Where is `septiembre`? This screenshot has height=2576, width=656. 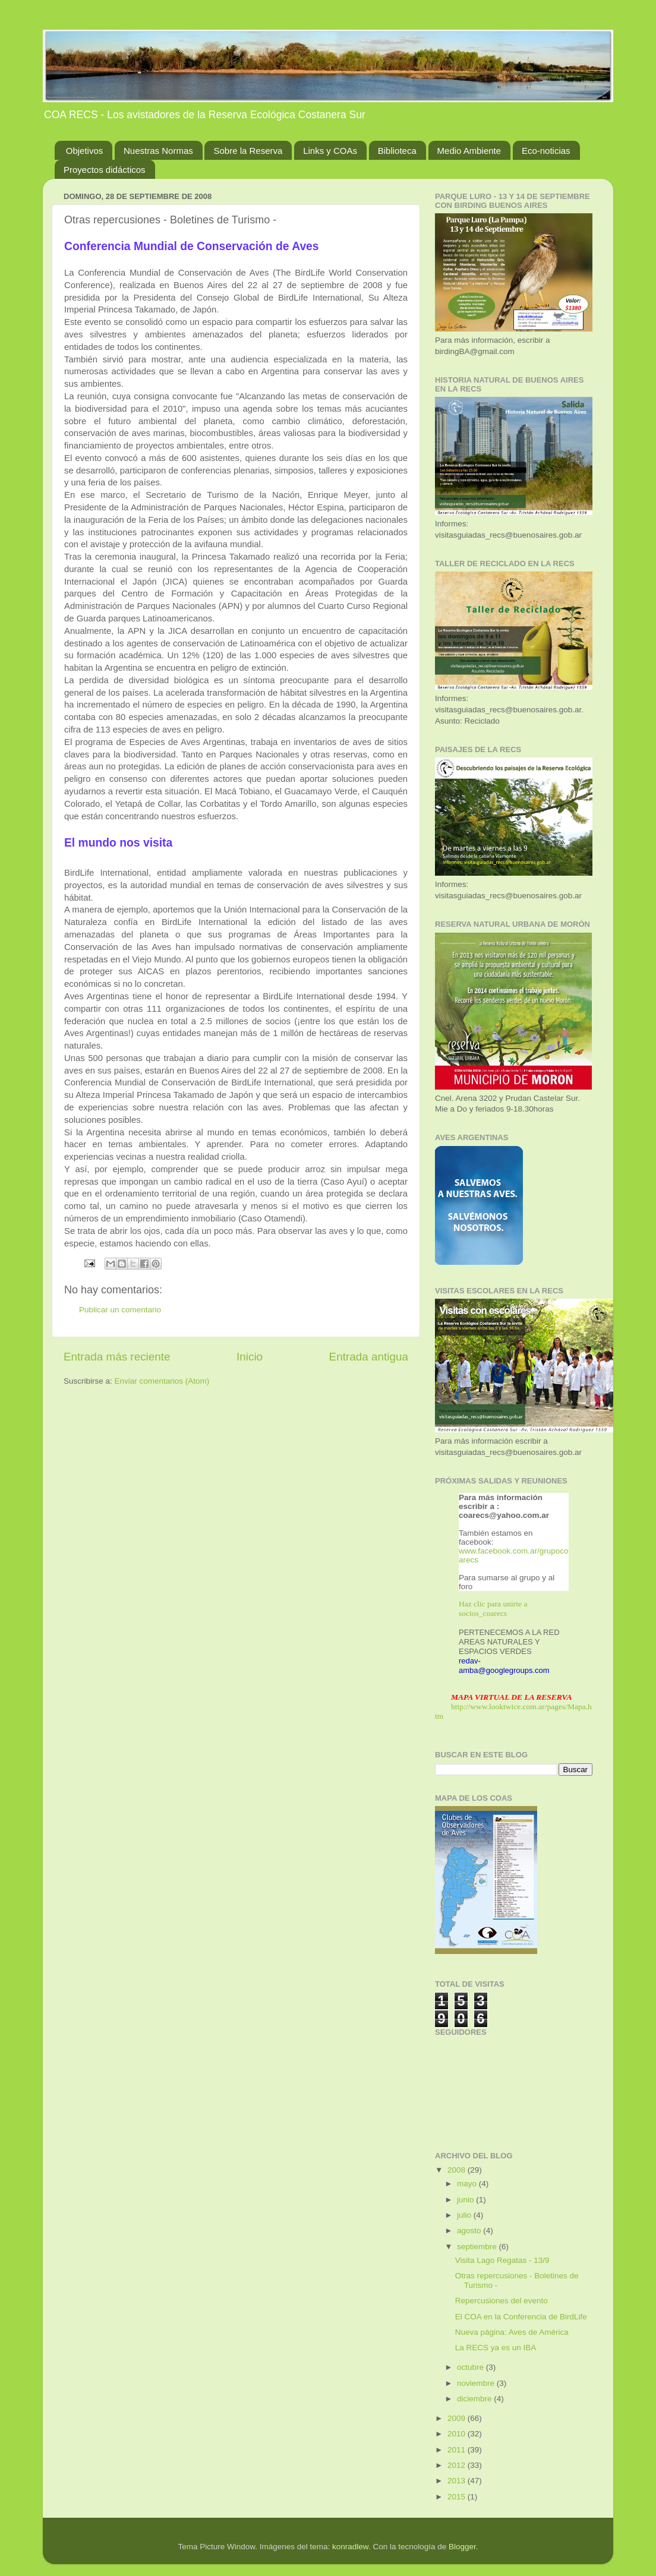 septiembre is located at coordinates (478, 2246).